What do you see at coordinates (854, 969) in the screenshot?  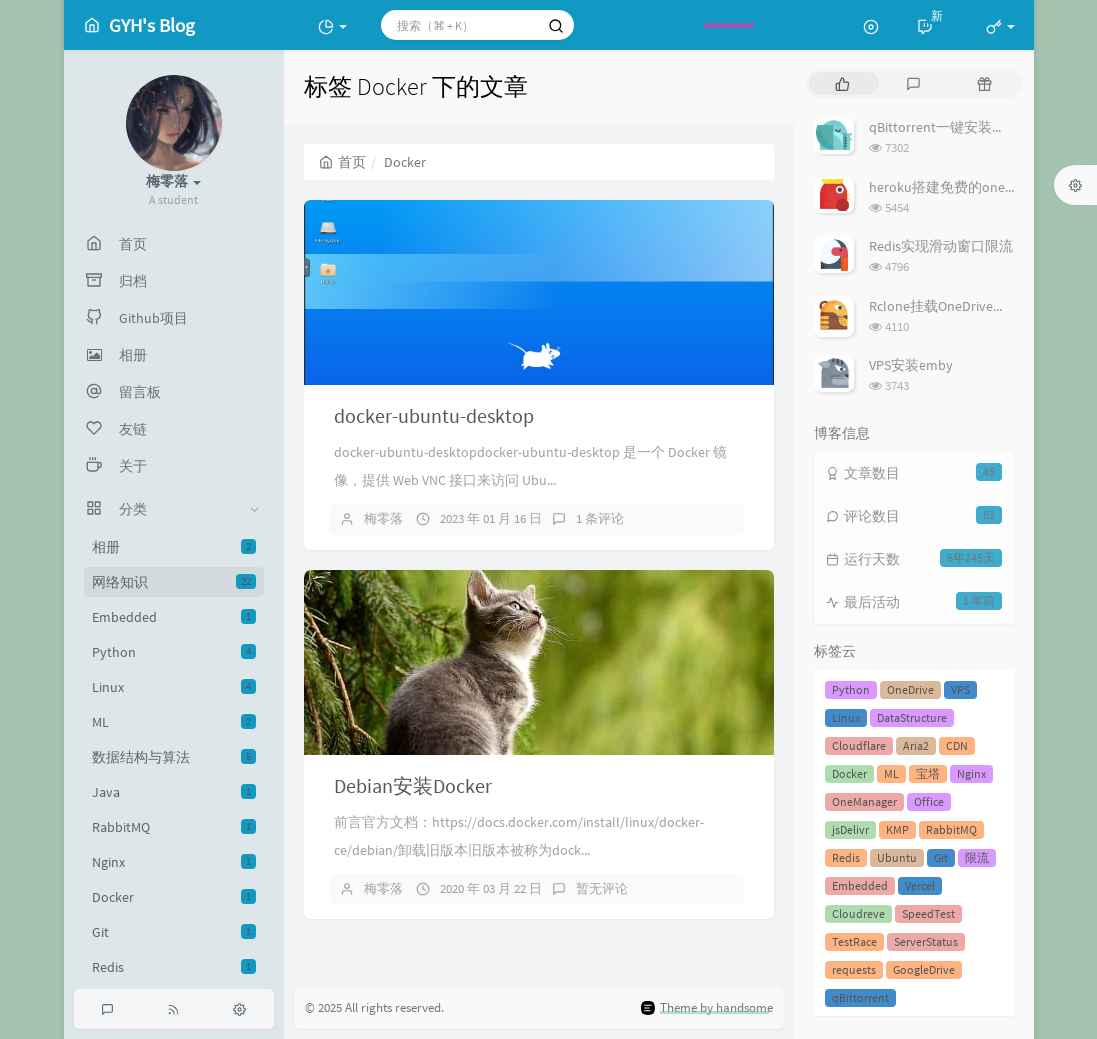 I see `requests` at bounding box center [854, 969].